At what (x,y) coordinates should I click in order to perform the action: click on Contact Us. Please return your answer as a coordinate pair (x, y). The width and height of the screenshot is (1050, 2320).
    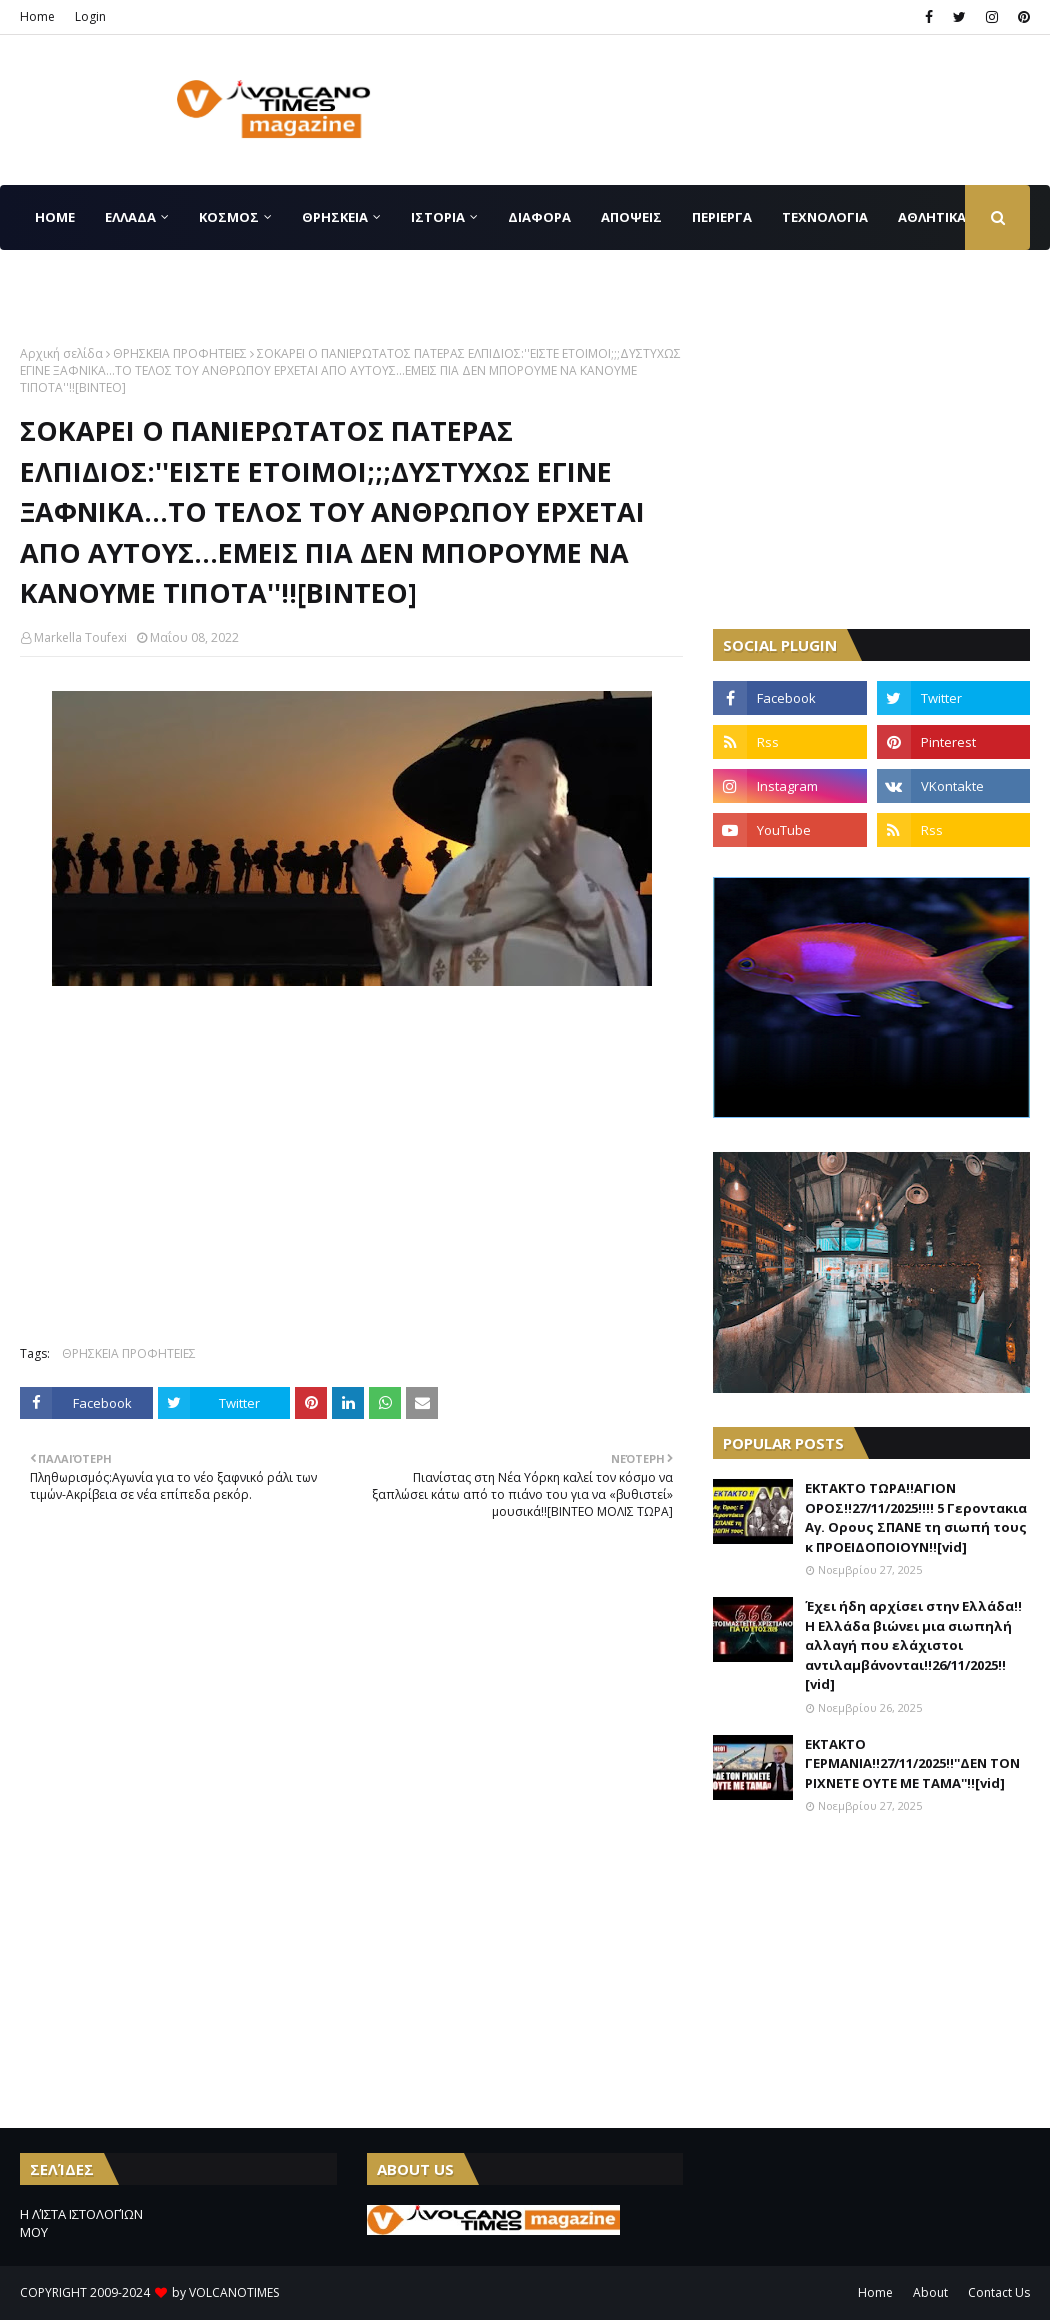
    Looking at the image, I should click on (999, 2292).